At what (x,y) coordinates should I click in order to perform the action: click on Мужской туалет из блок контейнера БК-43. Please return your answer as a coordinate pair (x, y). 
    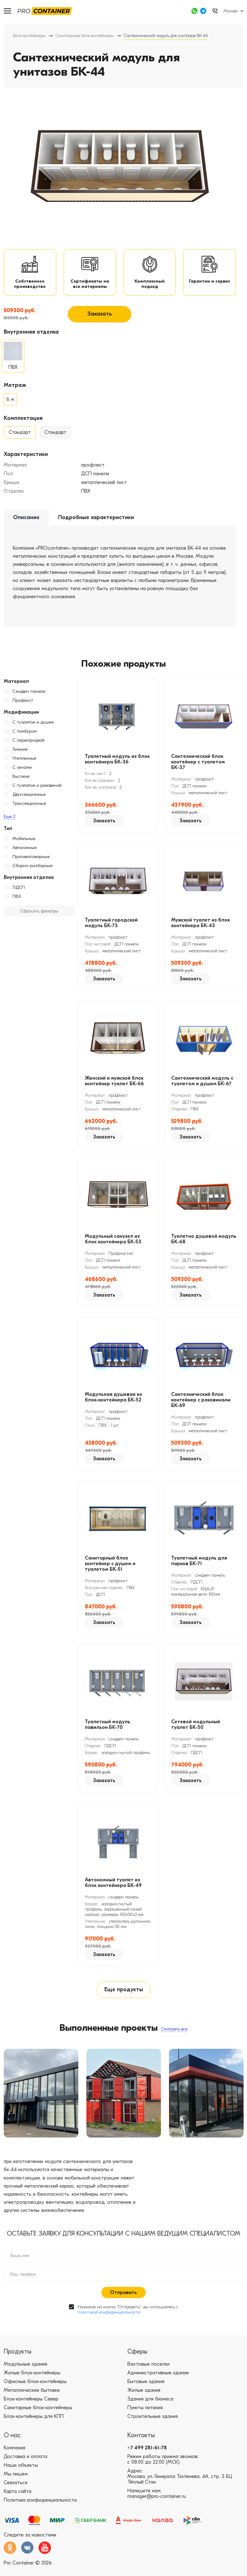
    Looking at the image, I should click on (200, 927).